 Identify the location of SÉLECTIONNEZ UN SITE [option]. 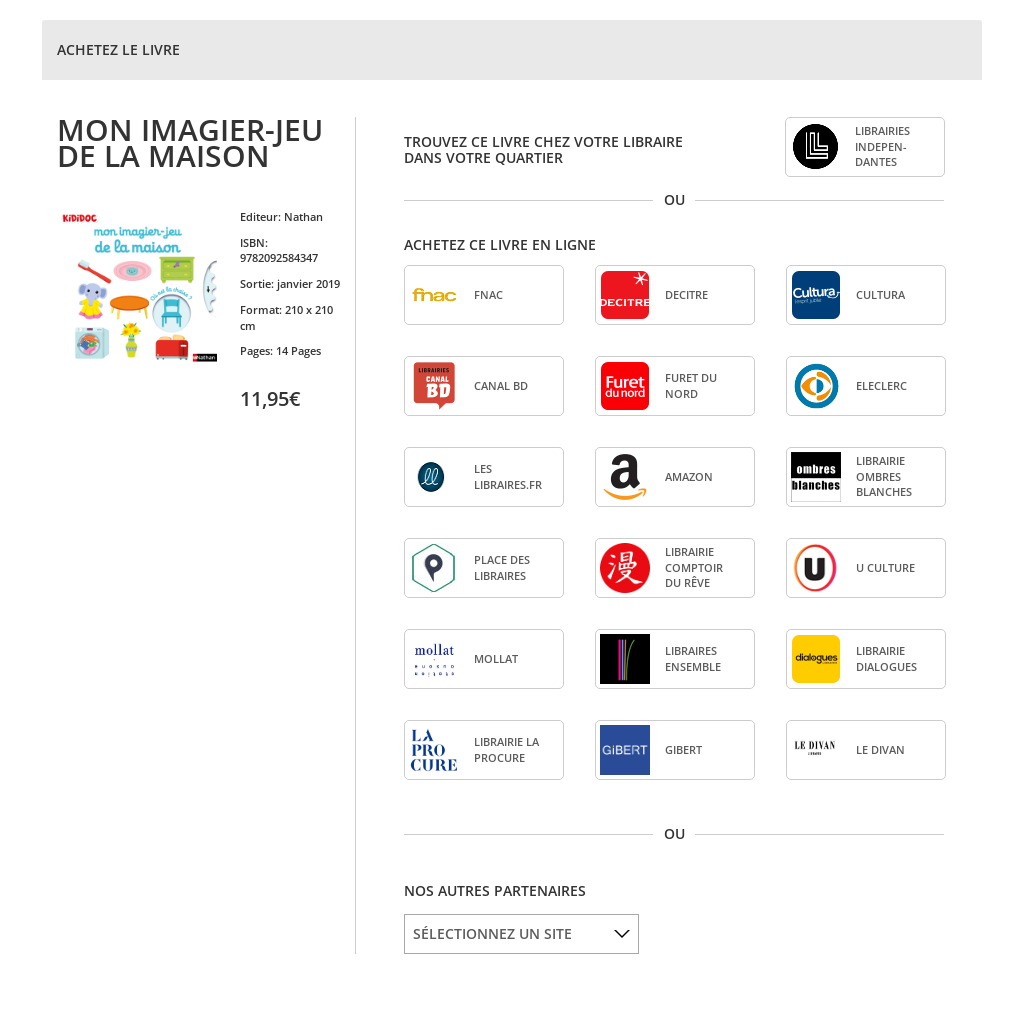
(492, 933).